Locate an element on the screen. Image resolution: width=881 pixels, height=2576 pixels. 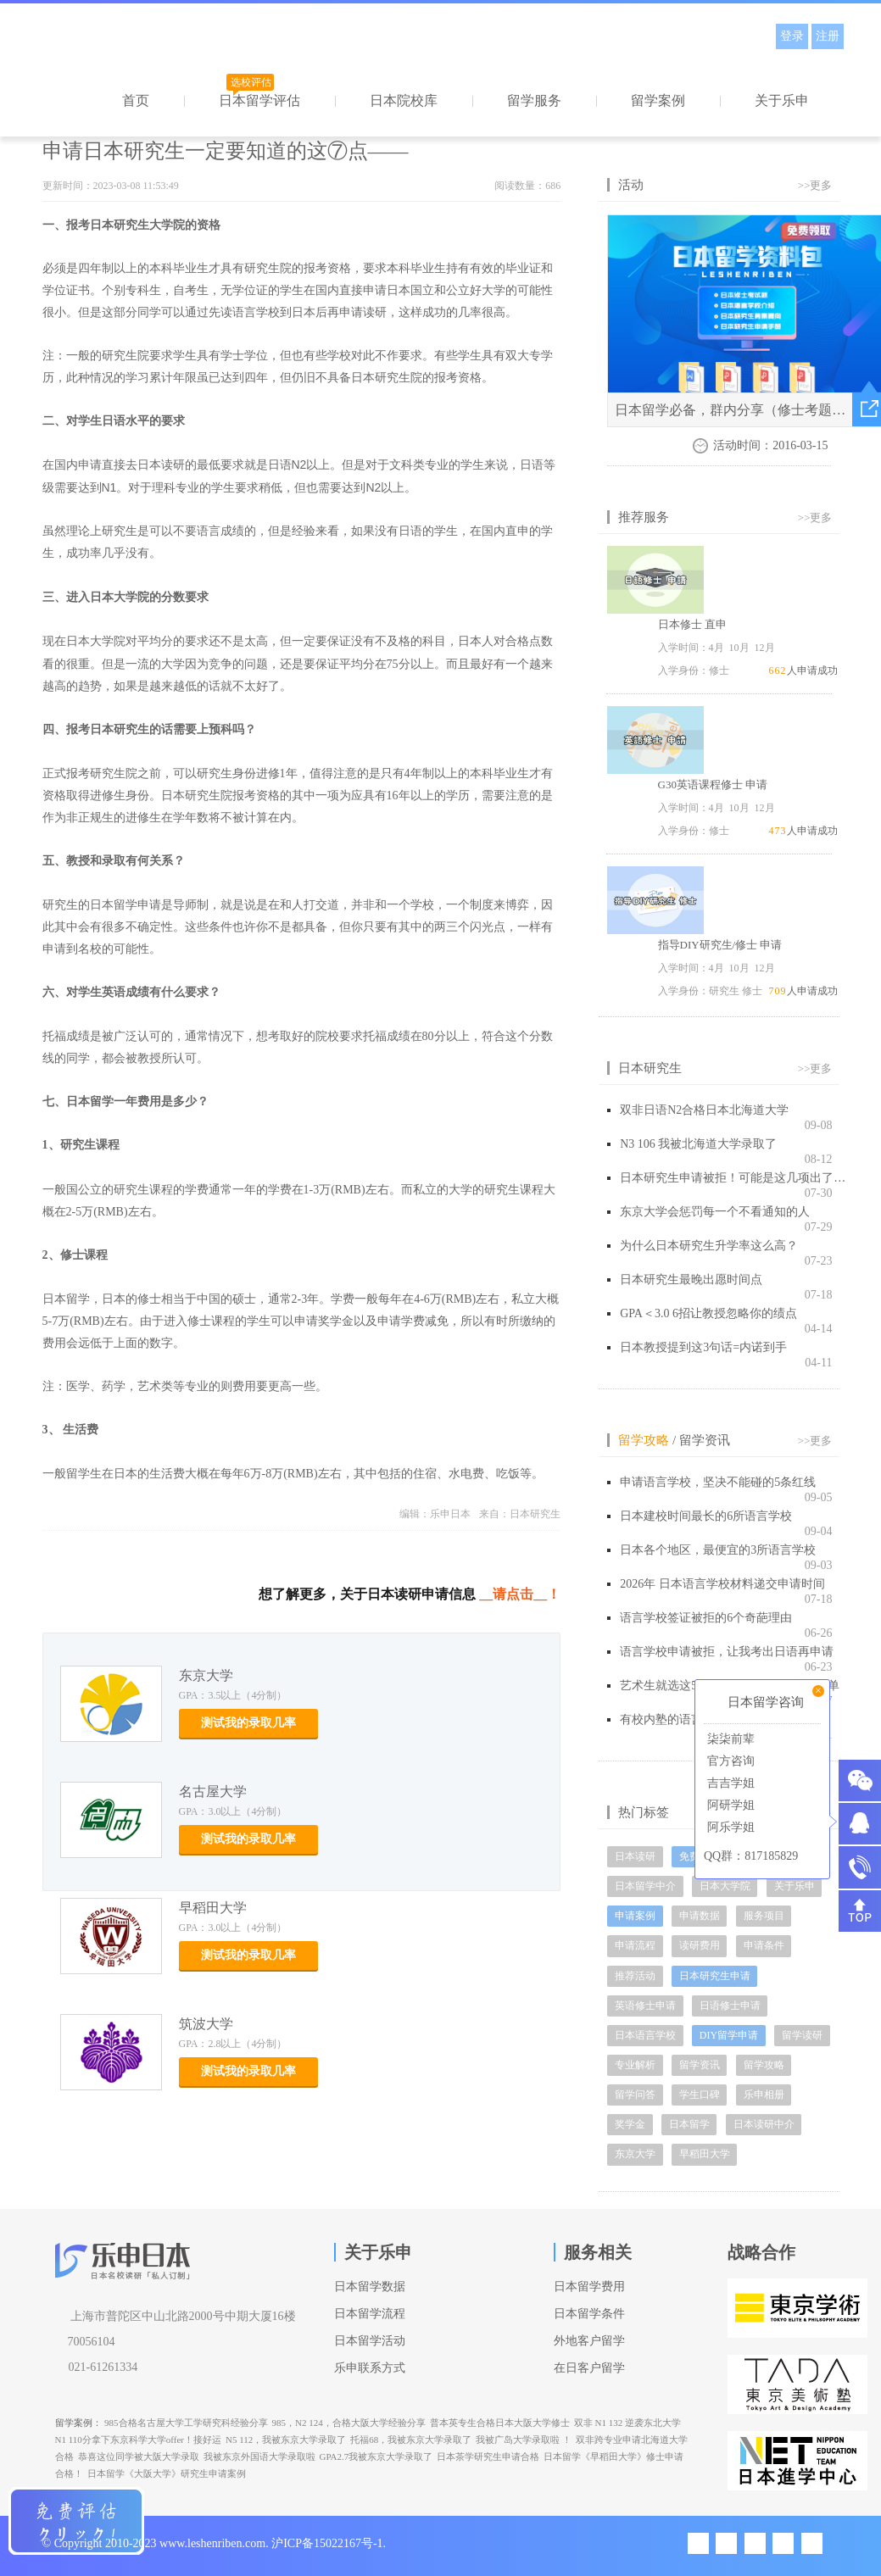
日本留学条件 is located at coordinates (589, 2313).